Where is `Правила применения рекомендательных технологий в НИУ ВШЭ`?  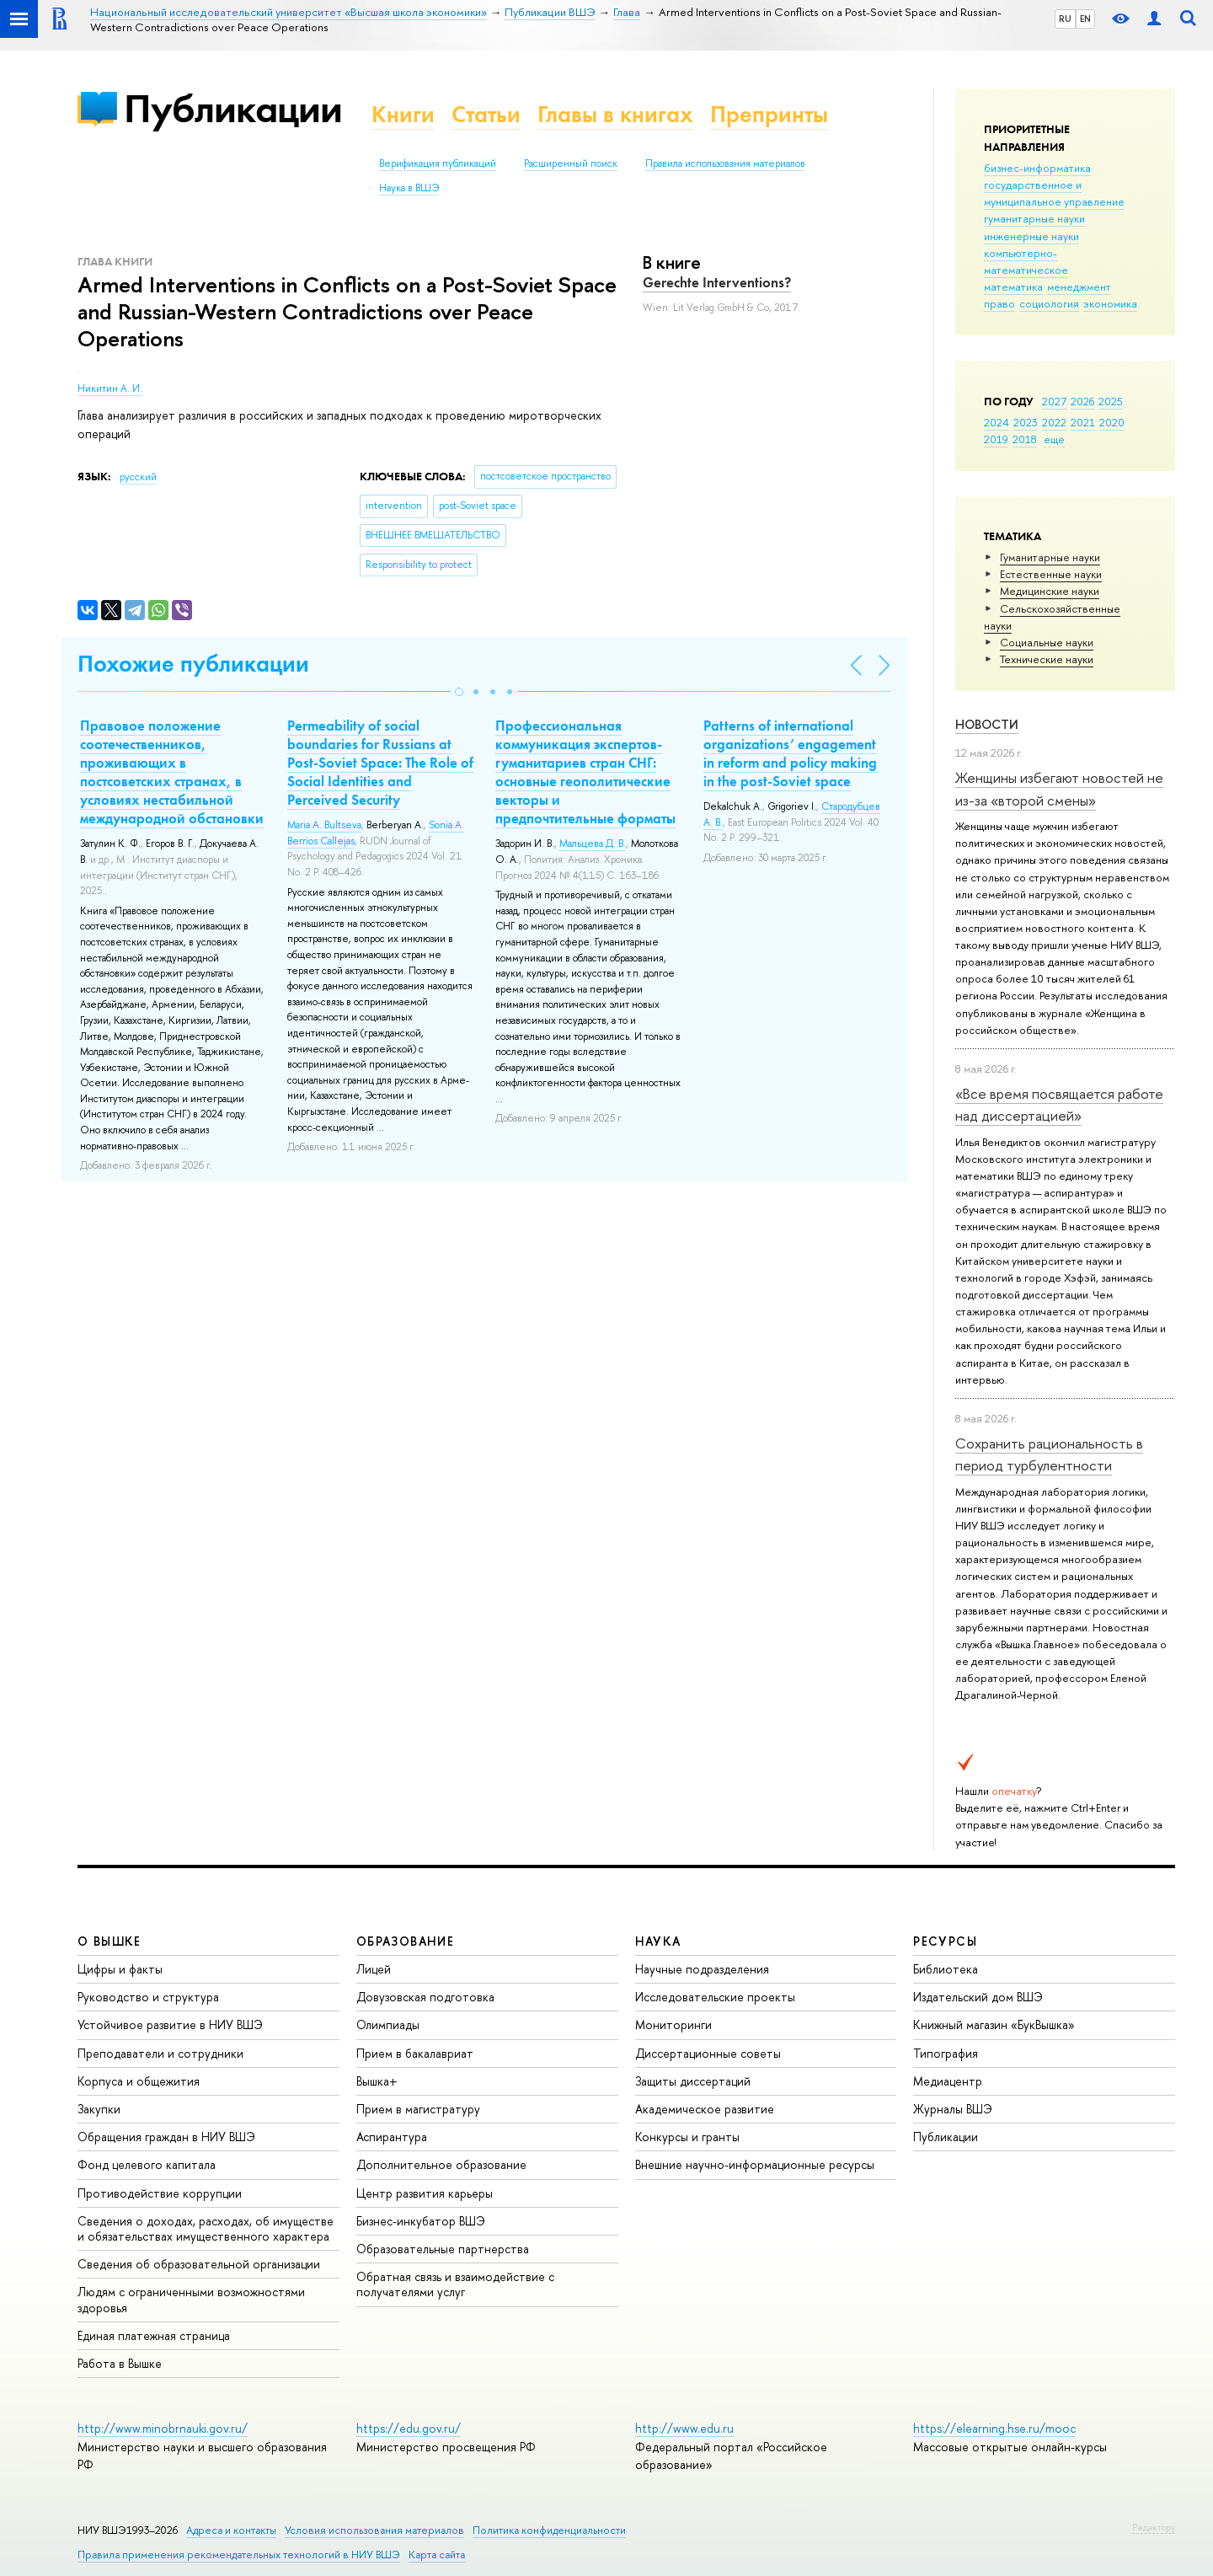
Правила применения рекомендательных технологий в НИУ ВШЭ is located at coordinates (238, 2554).